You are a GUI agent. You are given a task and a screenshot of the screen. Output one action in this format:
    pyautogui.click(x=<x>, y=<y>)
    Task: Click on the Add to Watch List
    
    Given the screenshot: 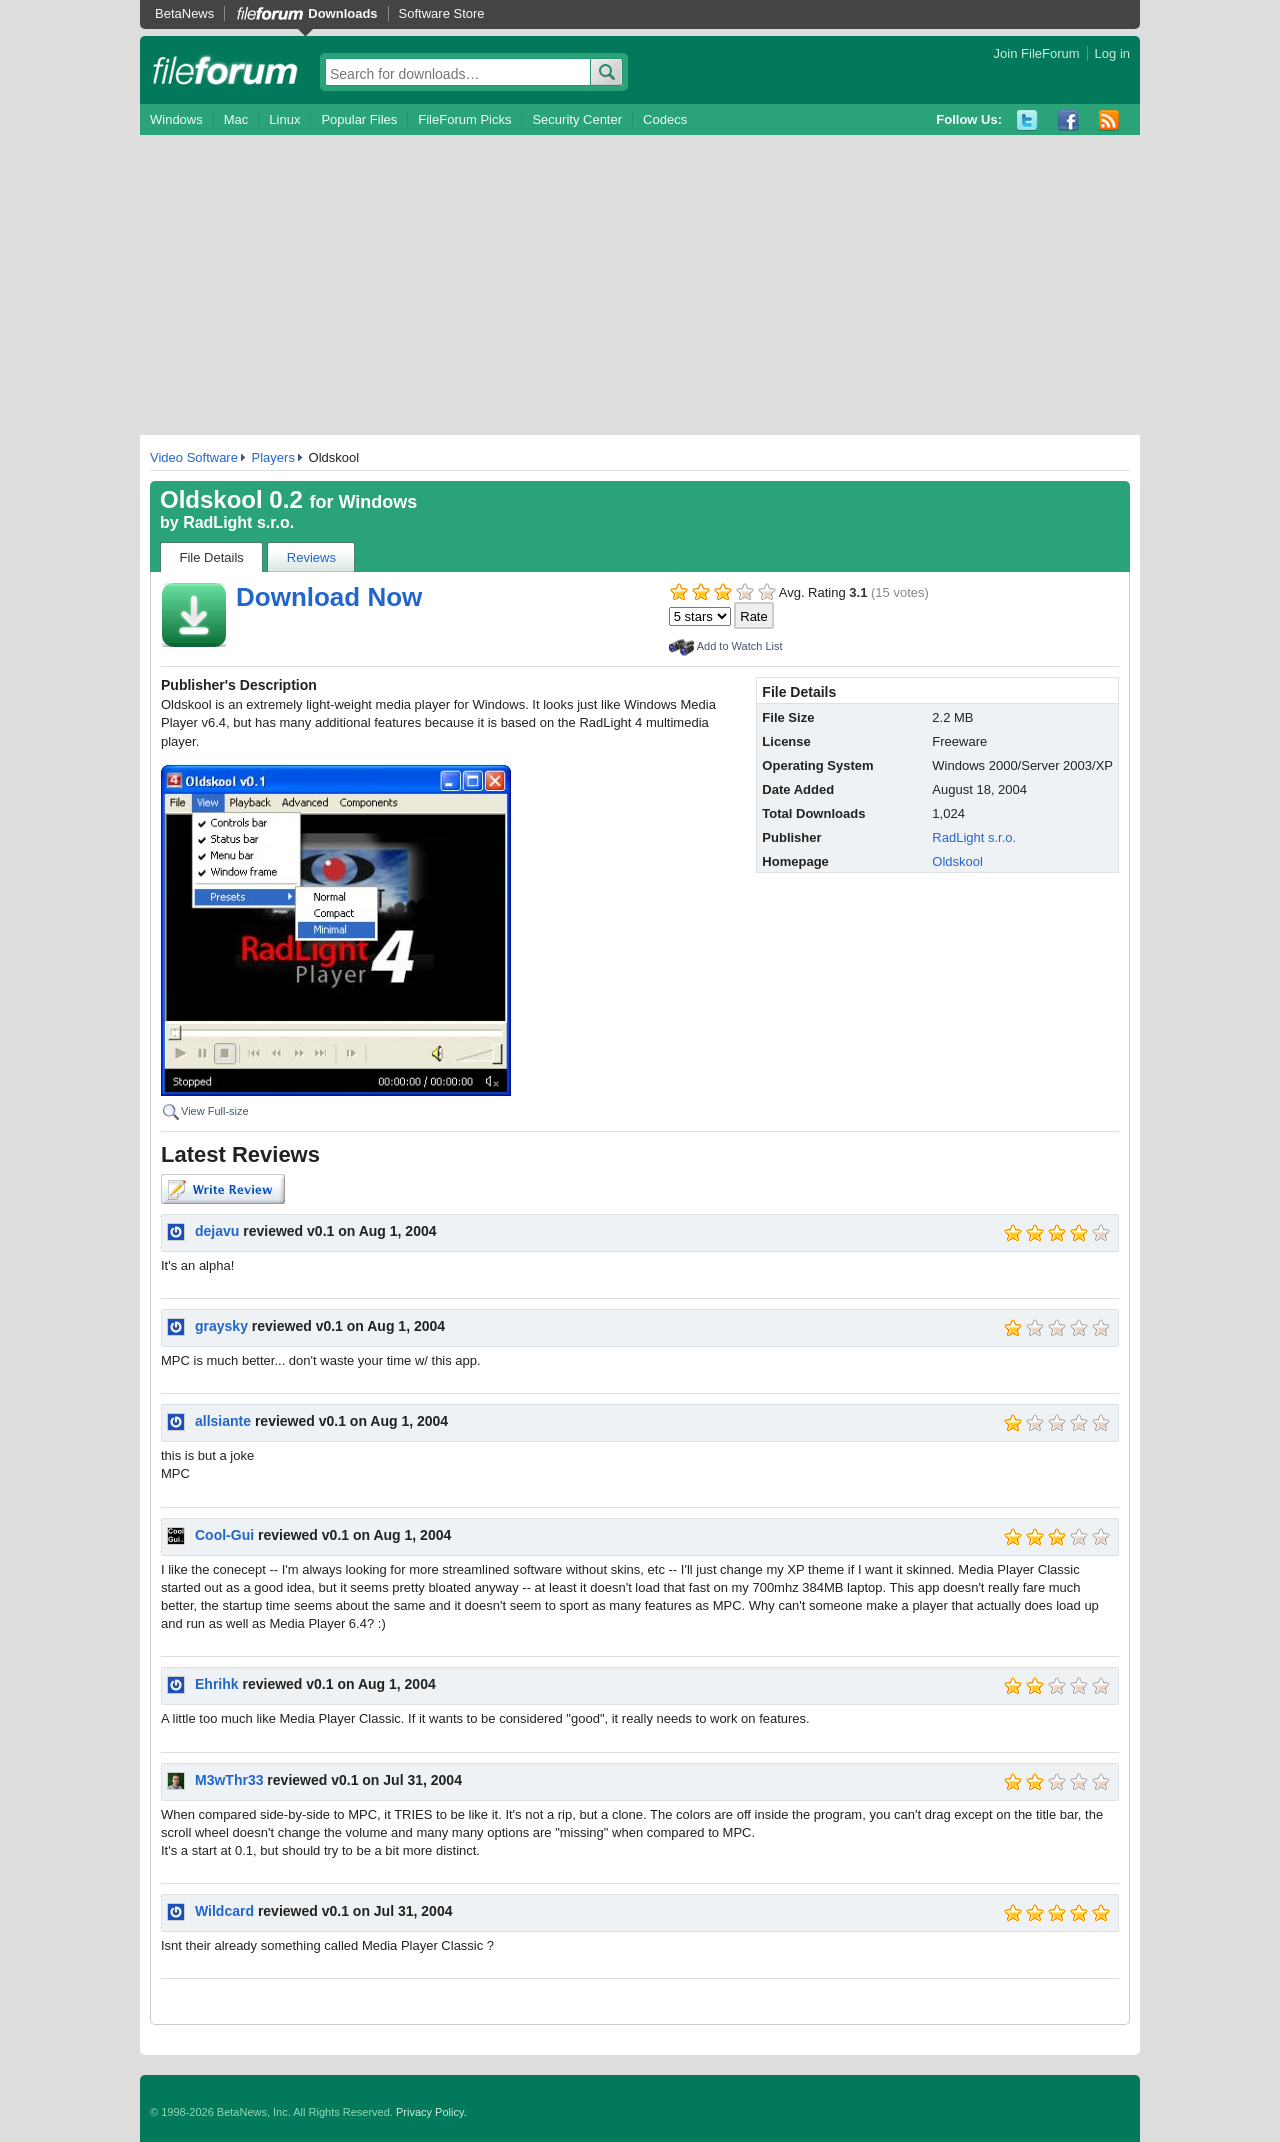 What is the action you would take?
    pyautogui.click(x=740, y=646)
    